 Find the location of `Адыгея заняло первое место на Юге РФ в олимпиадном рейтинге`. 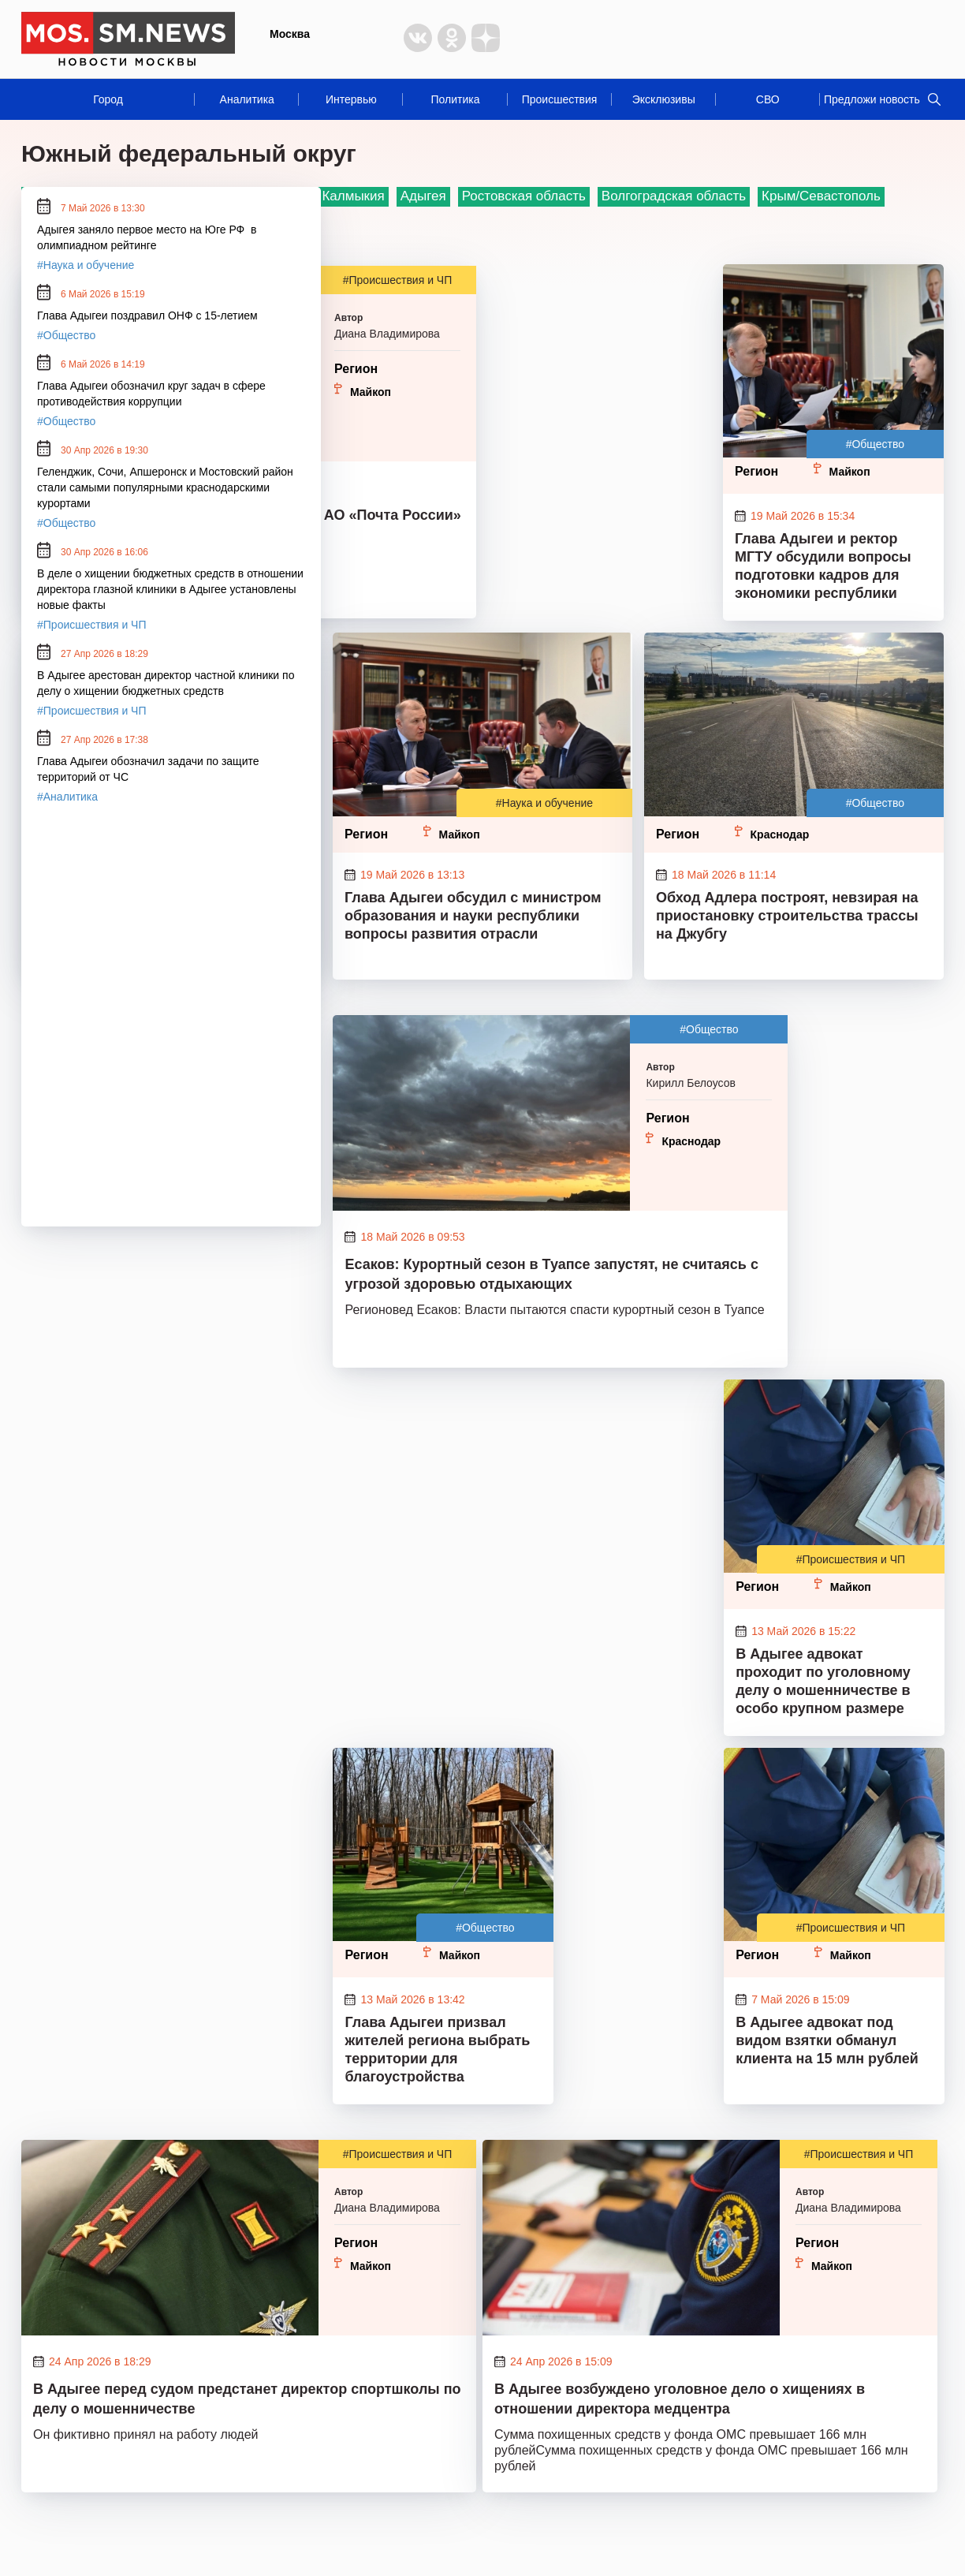

Адыгея заняло первое место на Юге РФ в олимпиадном рейтинге is located at coordinates (146, 237).